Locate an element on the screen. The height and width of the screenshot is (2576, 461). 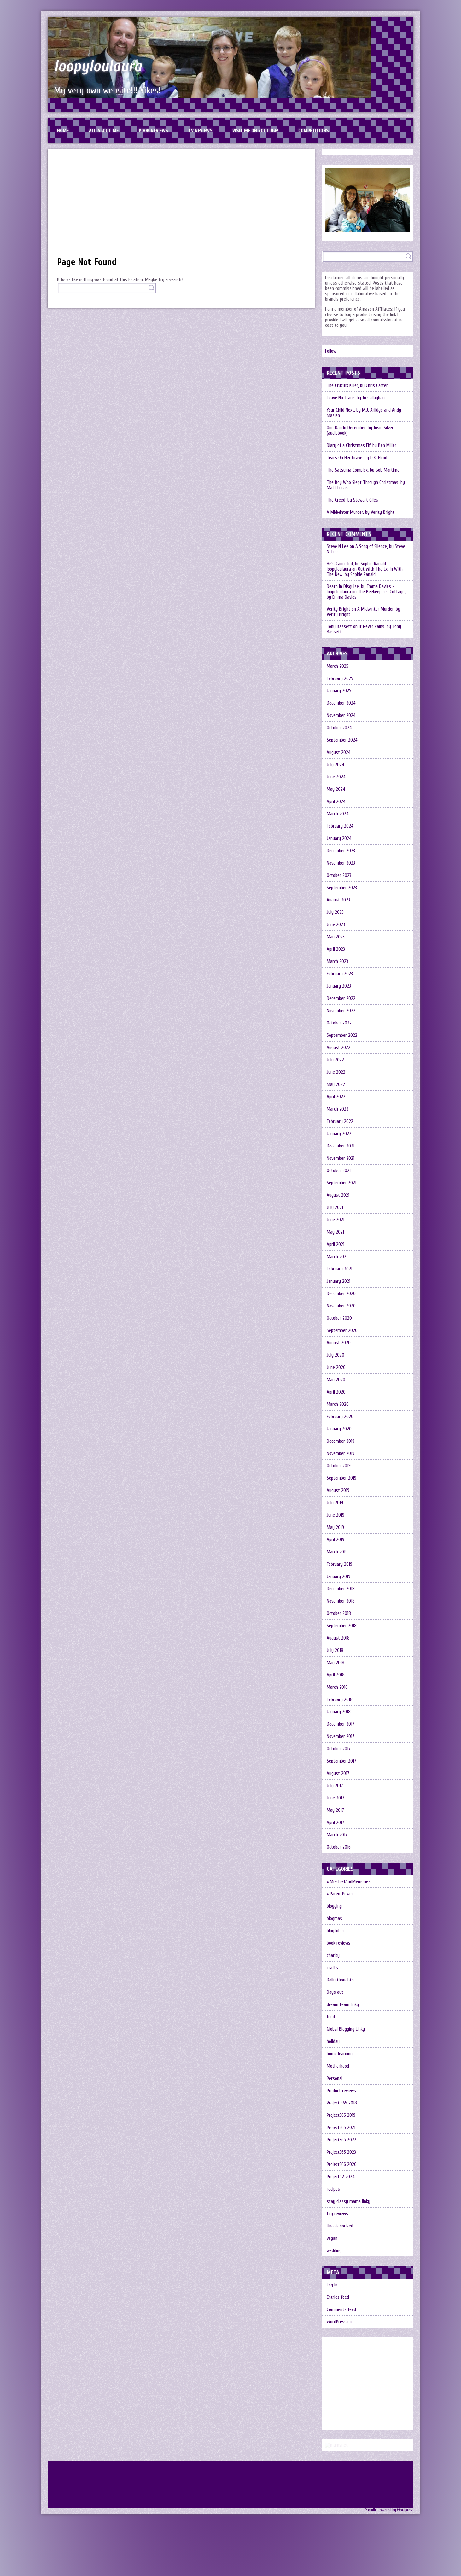
October 2018 is located at coordinates (339, 1613).